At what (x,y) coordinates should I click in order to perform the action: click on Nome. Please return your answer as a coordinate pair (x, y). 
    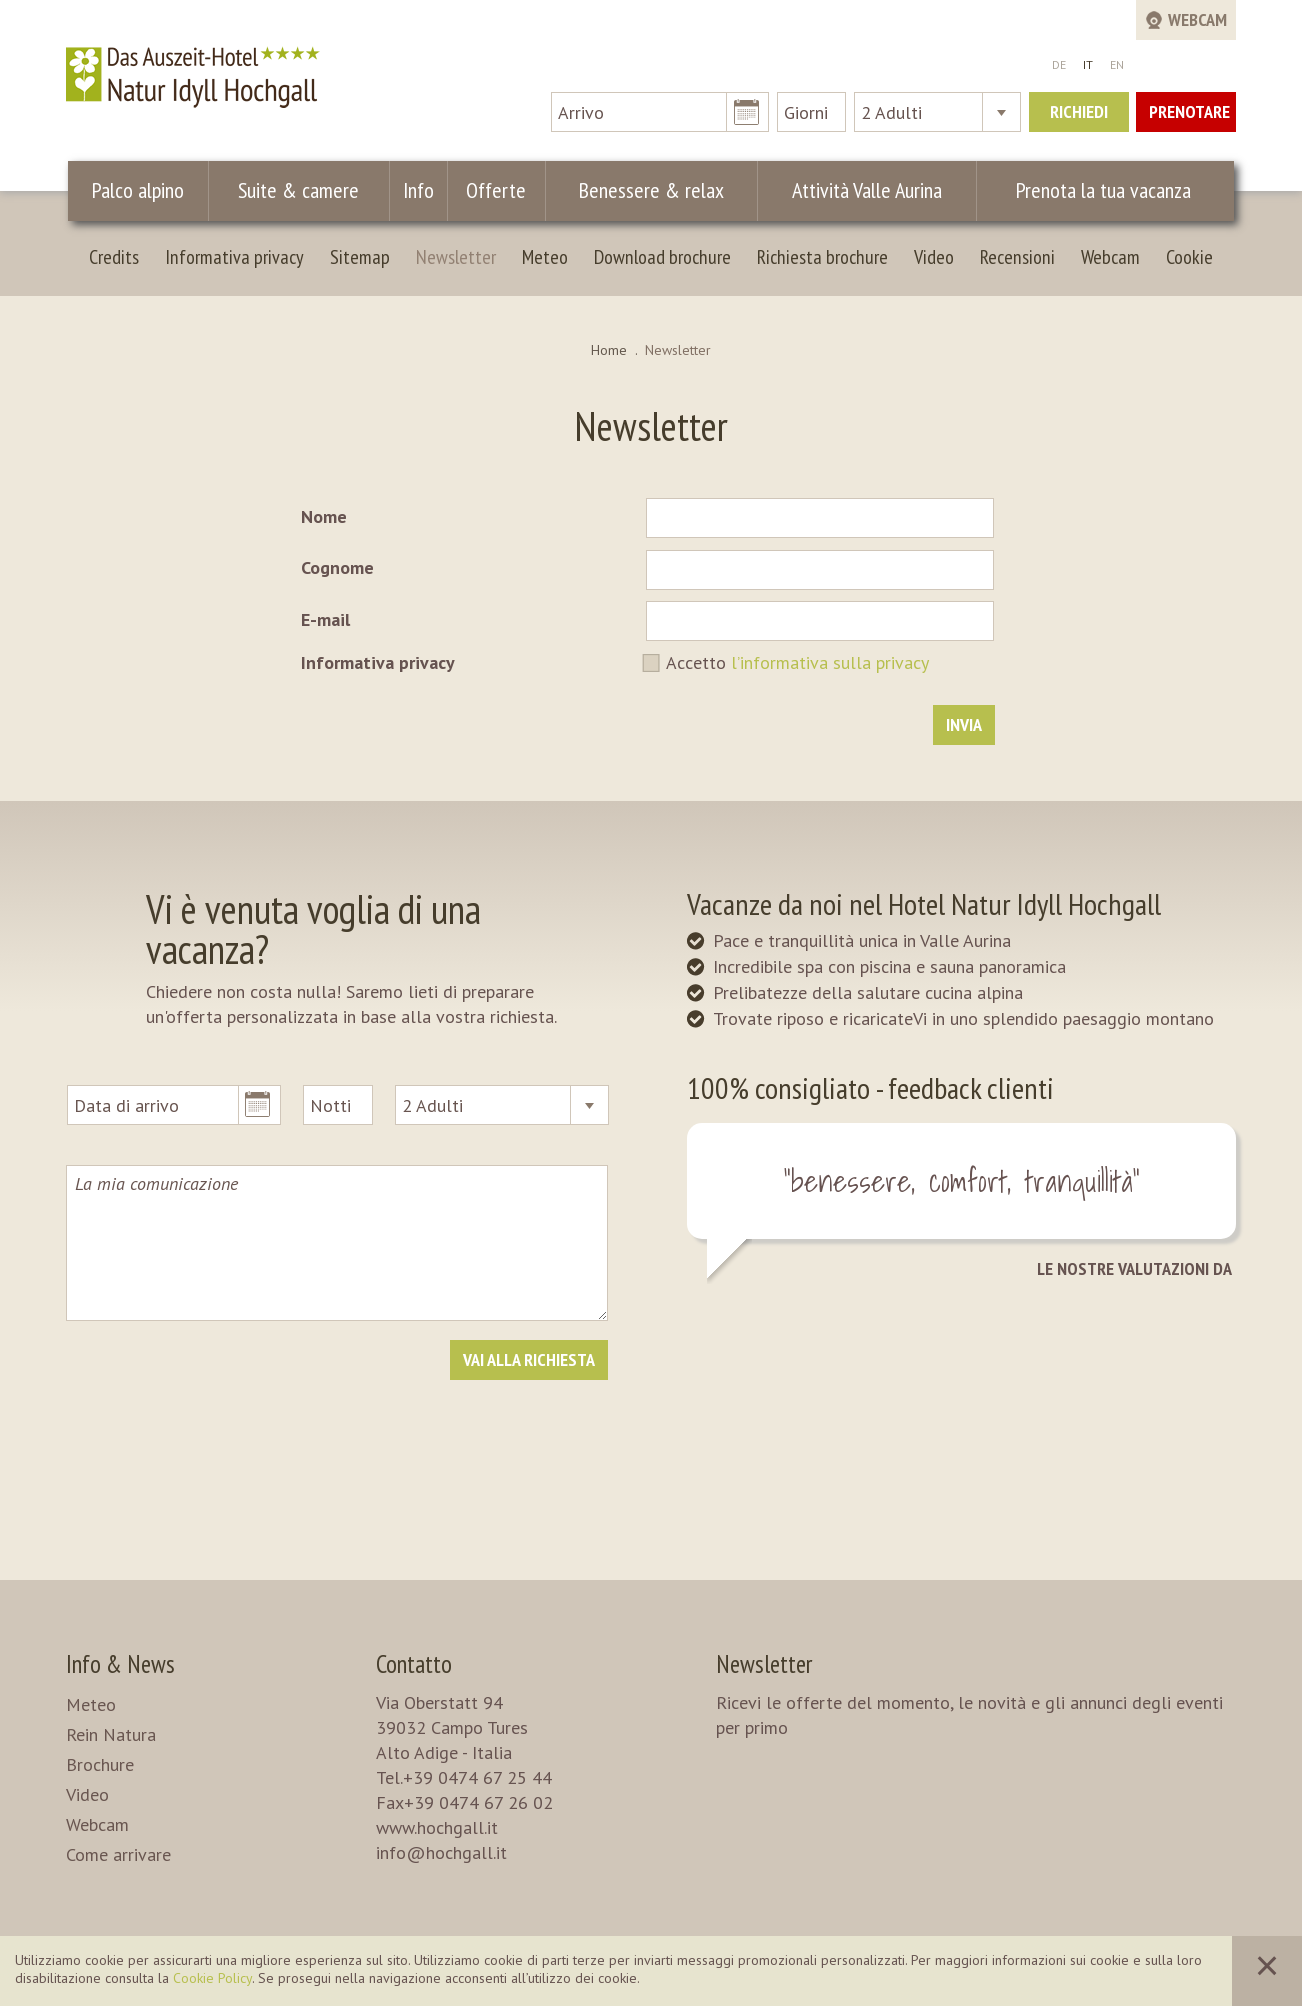
    Looking at the image, I should click on (324, 516).